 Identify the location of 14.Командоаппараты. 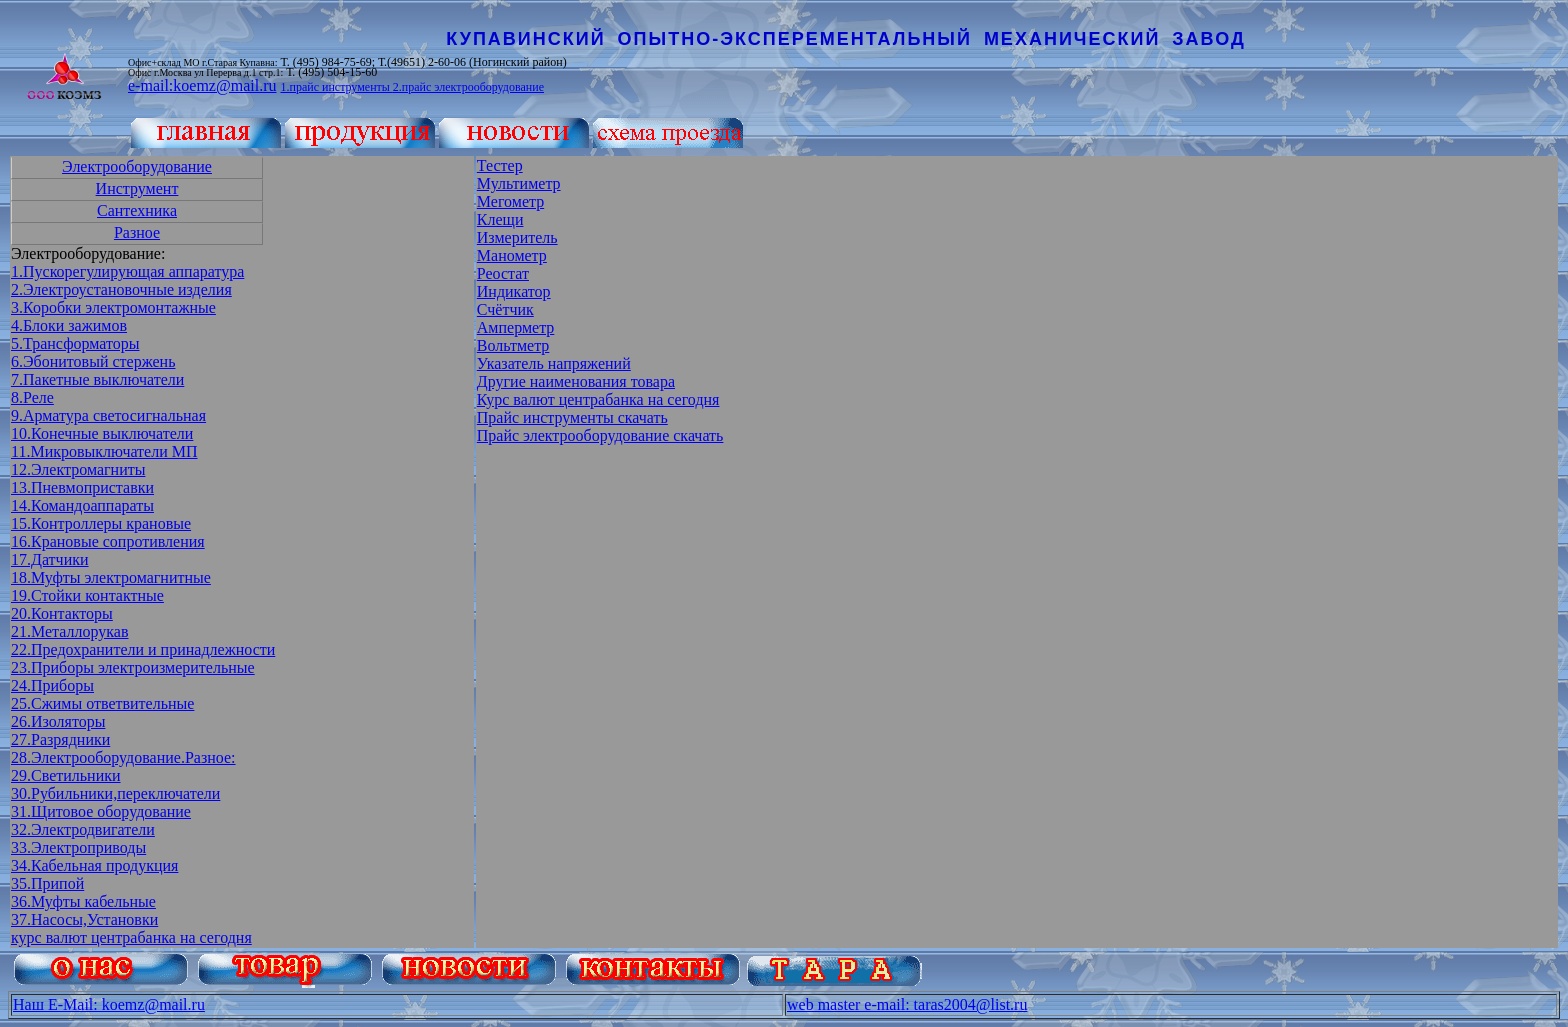
(82, 505).